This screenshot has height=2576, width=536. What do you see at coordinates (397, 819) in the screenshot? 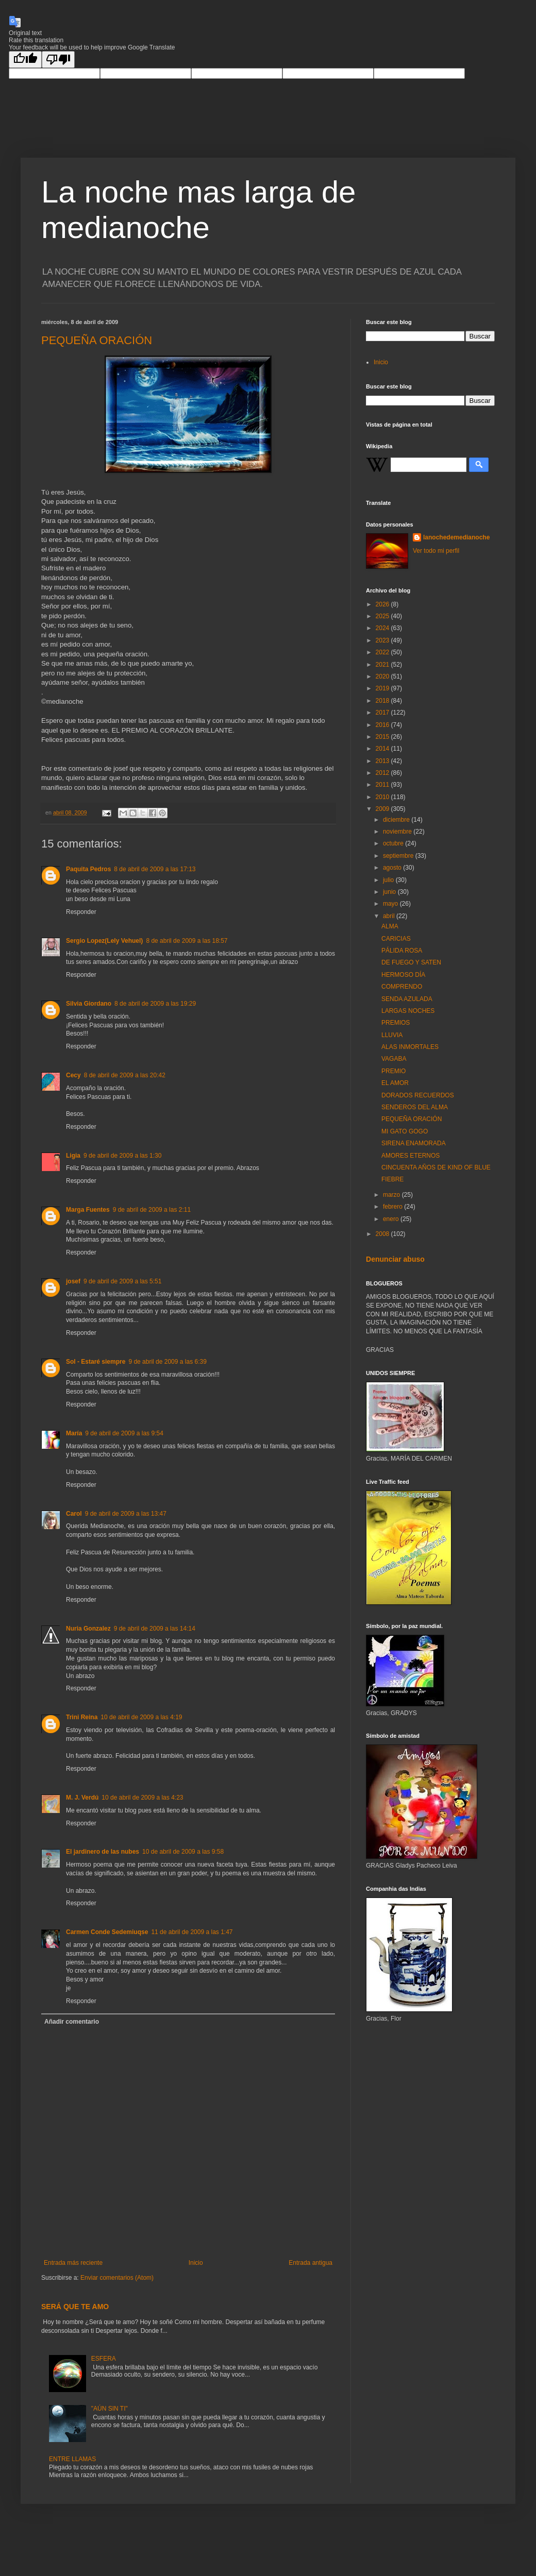
I see `diciembre` at bounding box center [397, 819].